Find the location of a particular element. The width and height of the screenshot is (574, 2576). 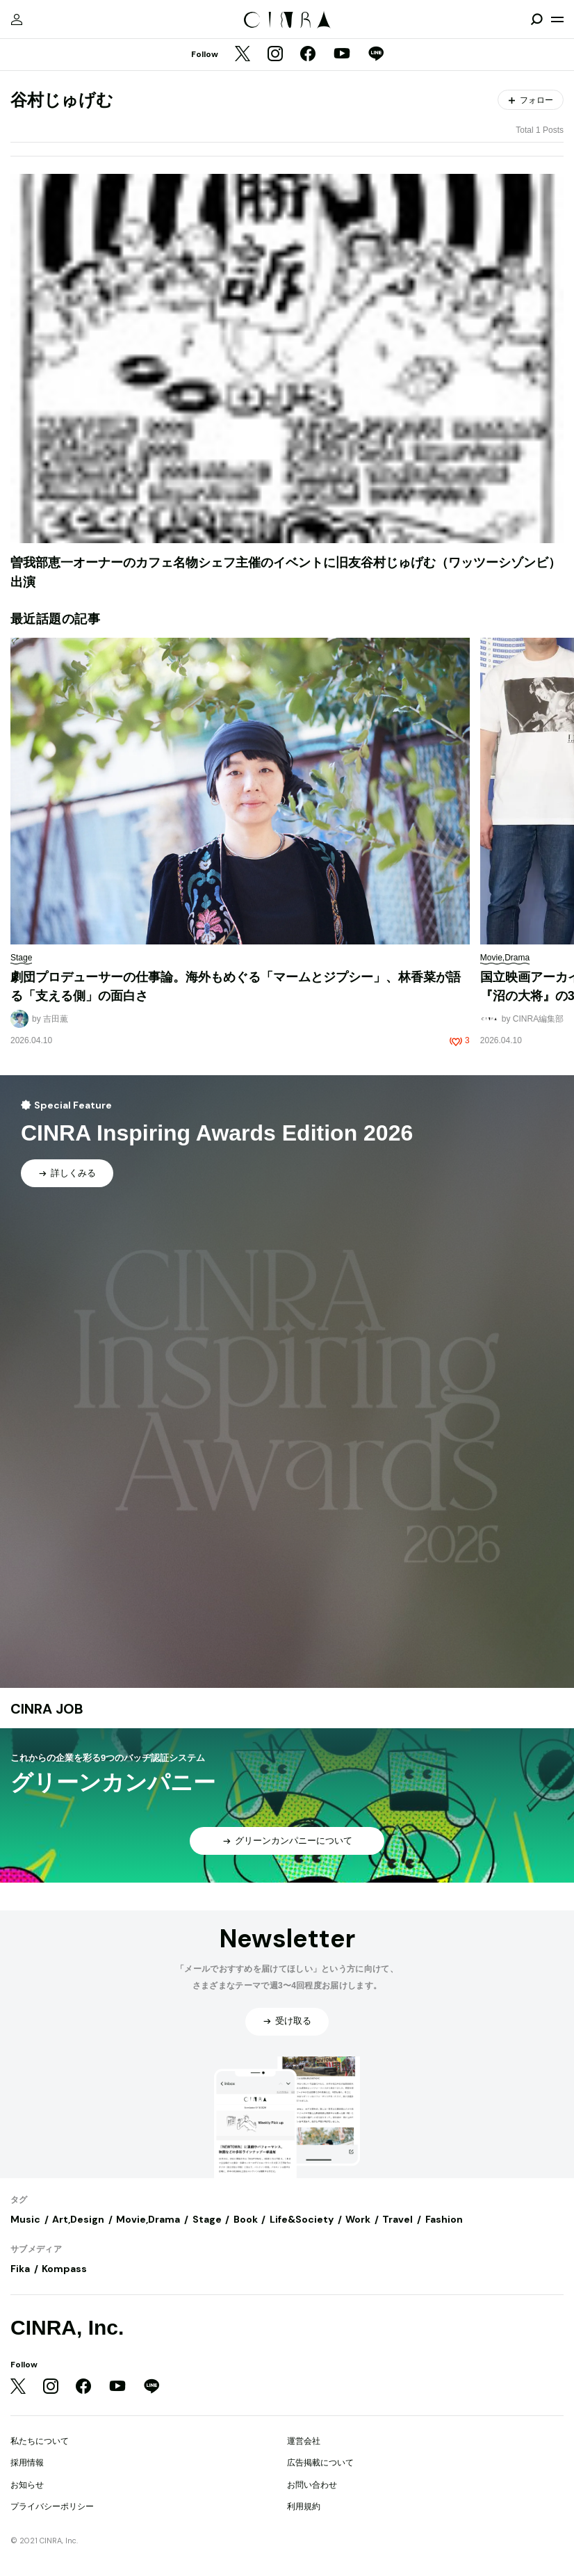

広告掲載について is located at coordinates (320, 2463).